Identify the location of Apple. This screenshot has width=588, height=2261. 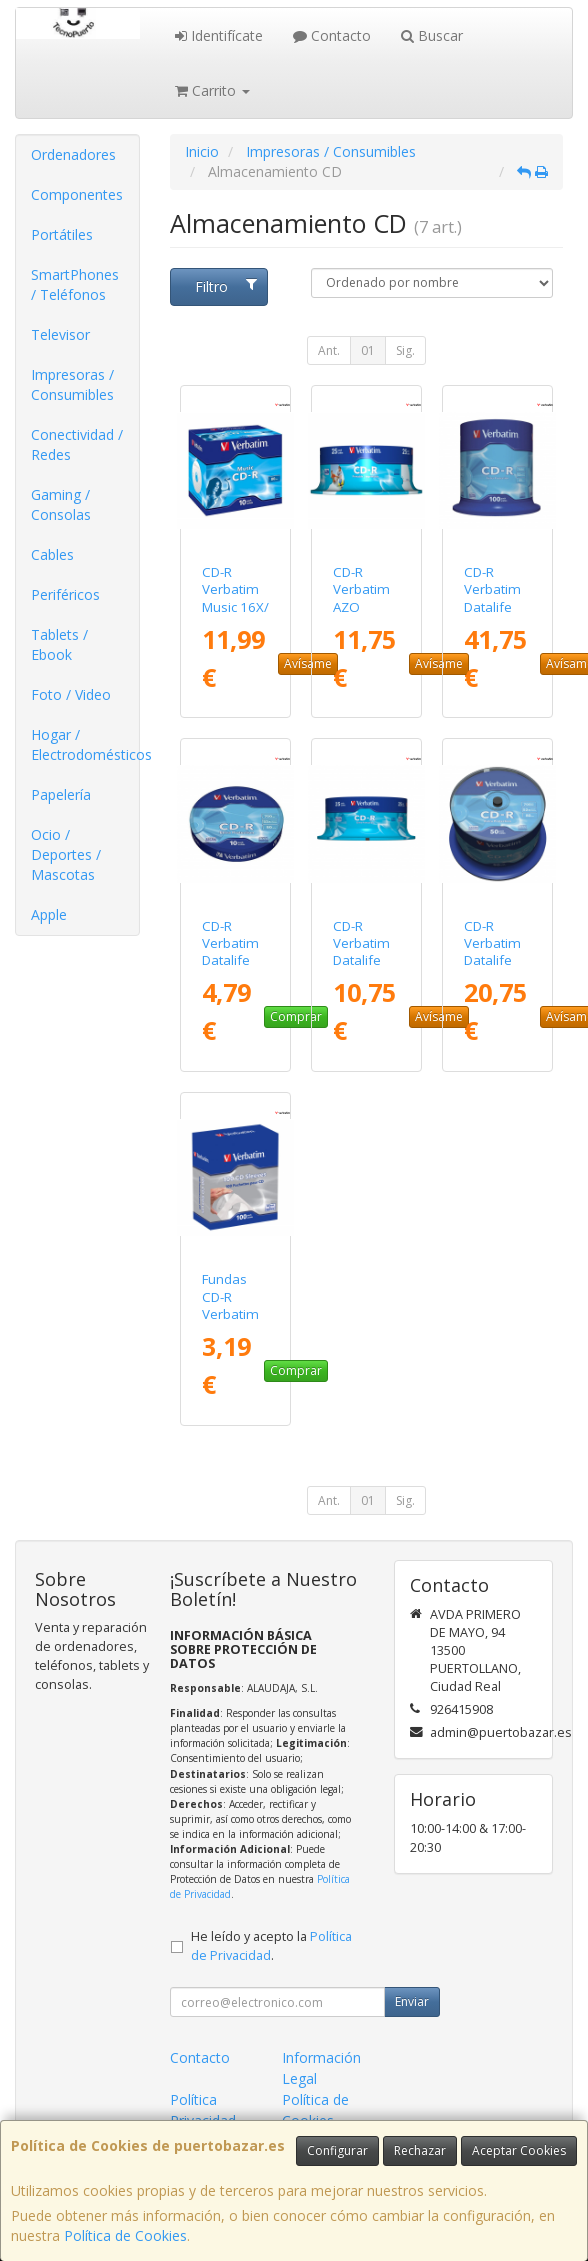
(49, 914).